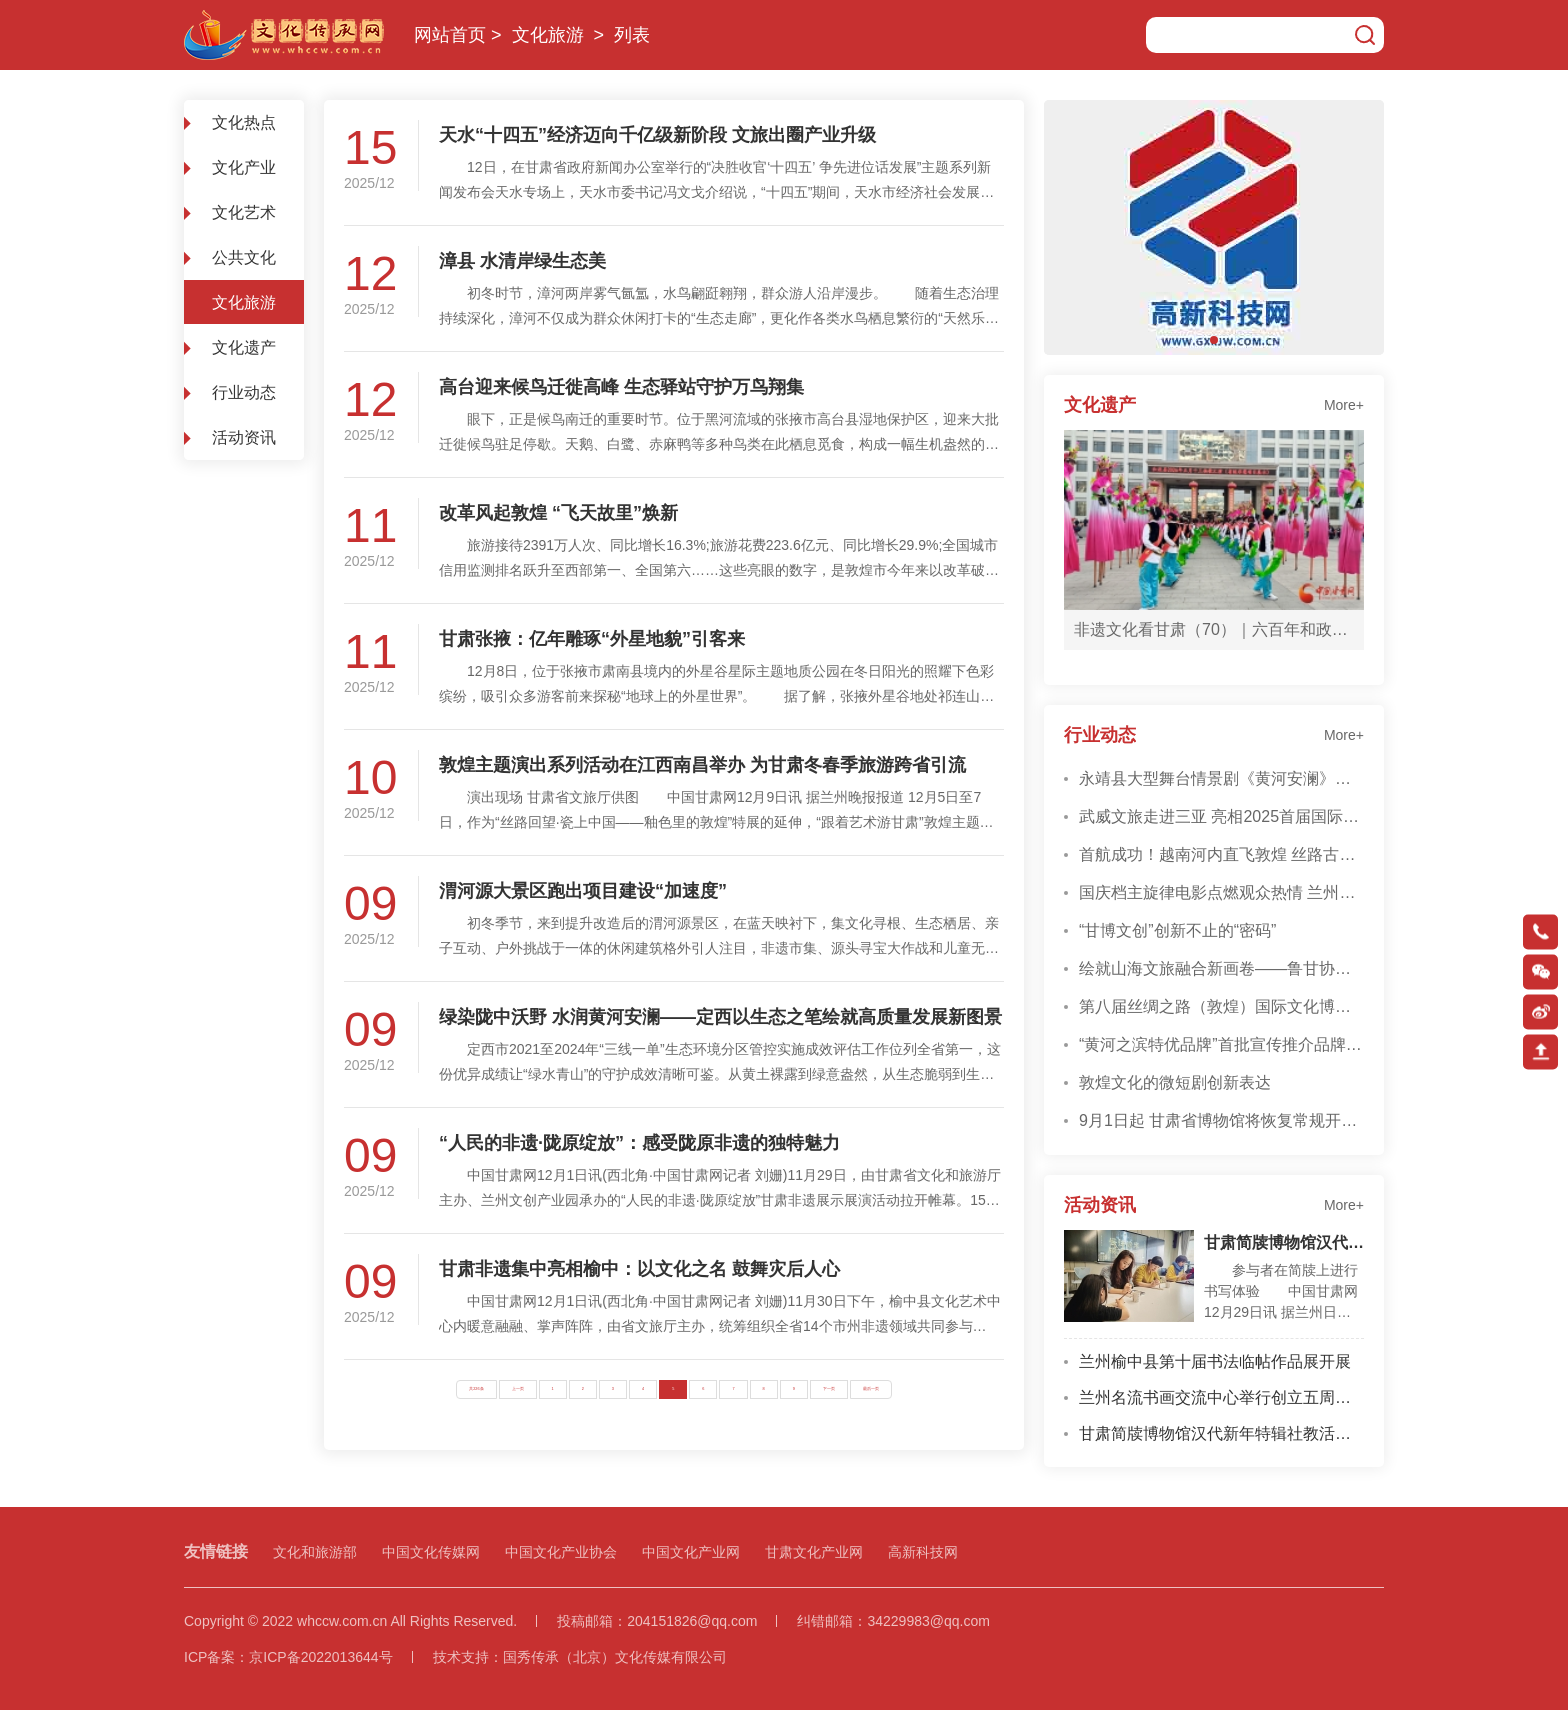 Image resolution: width=1568 pixels, height=1710 pixels. Describe the element at coordinates (244, 392) in the screenshot. I see `行业动态` at that location.